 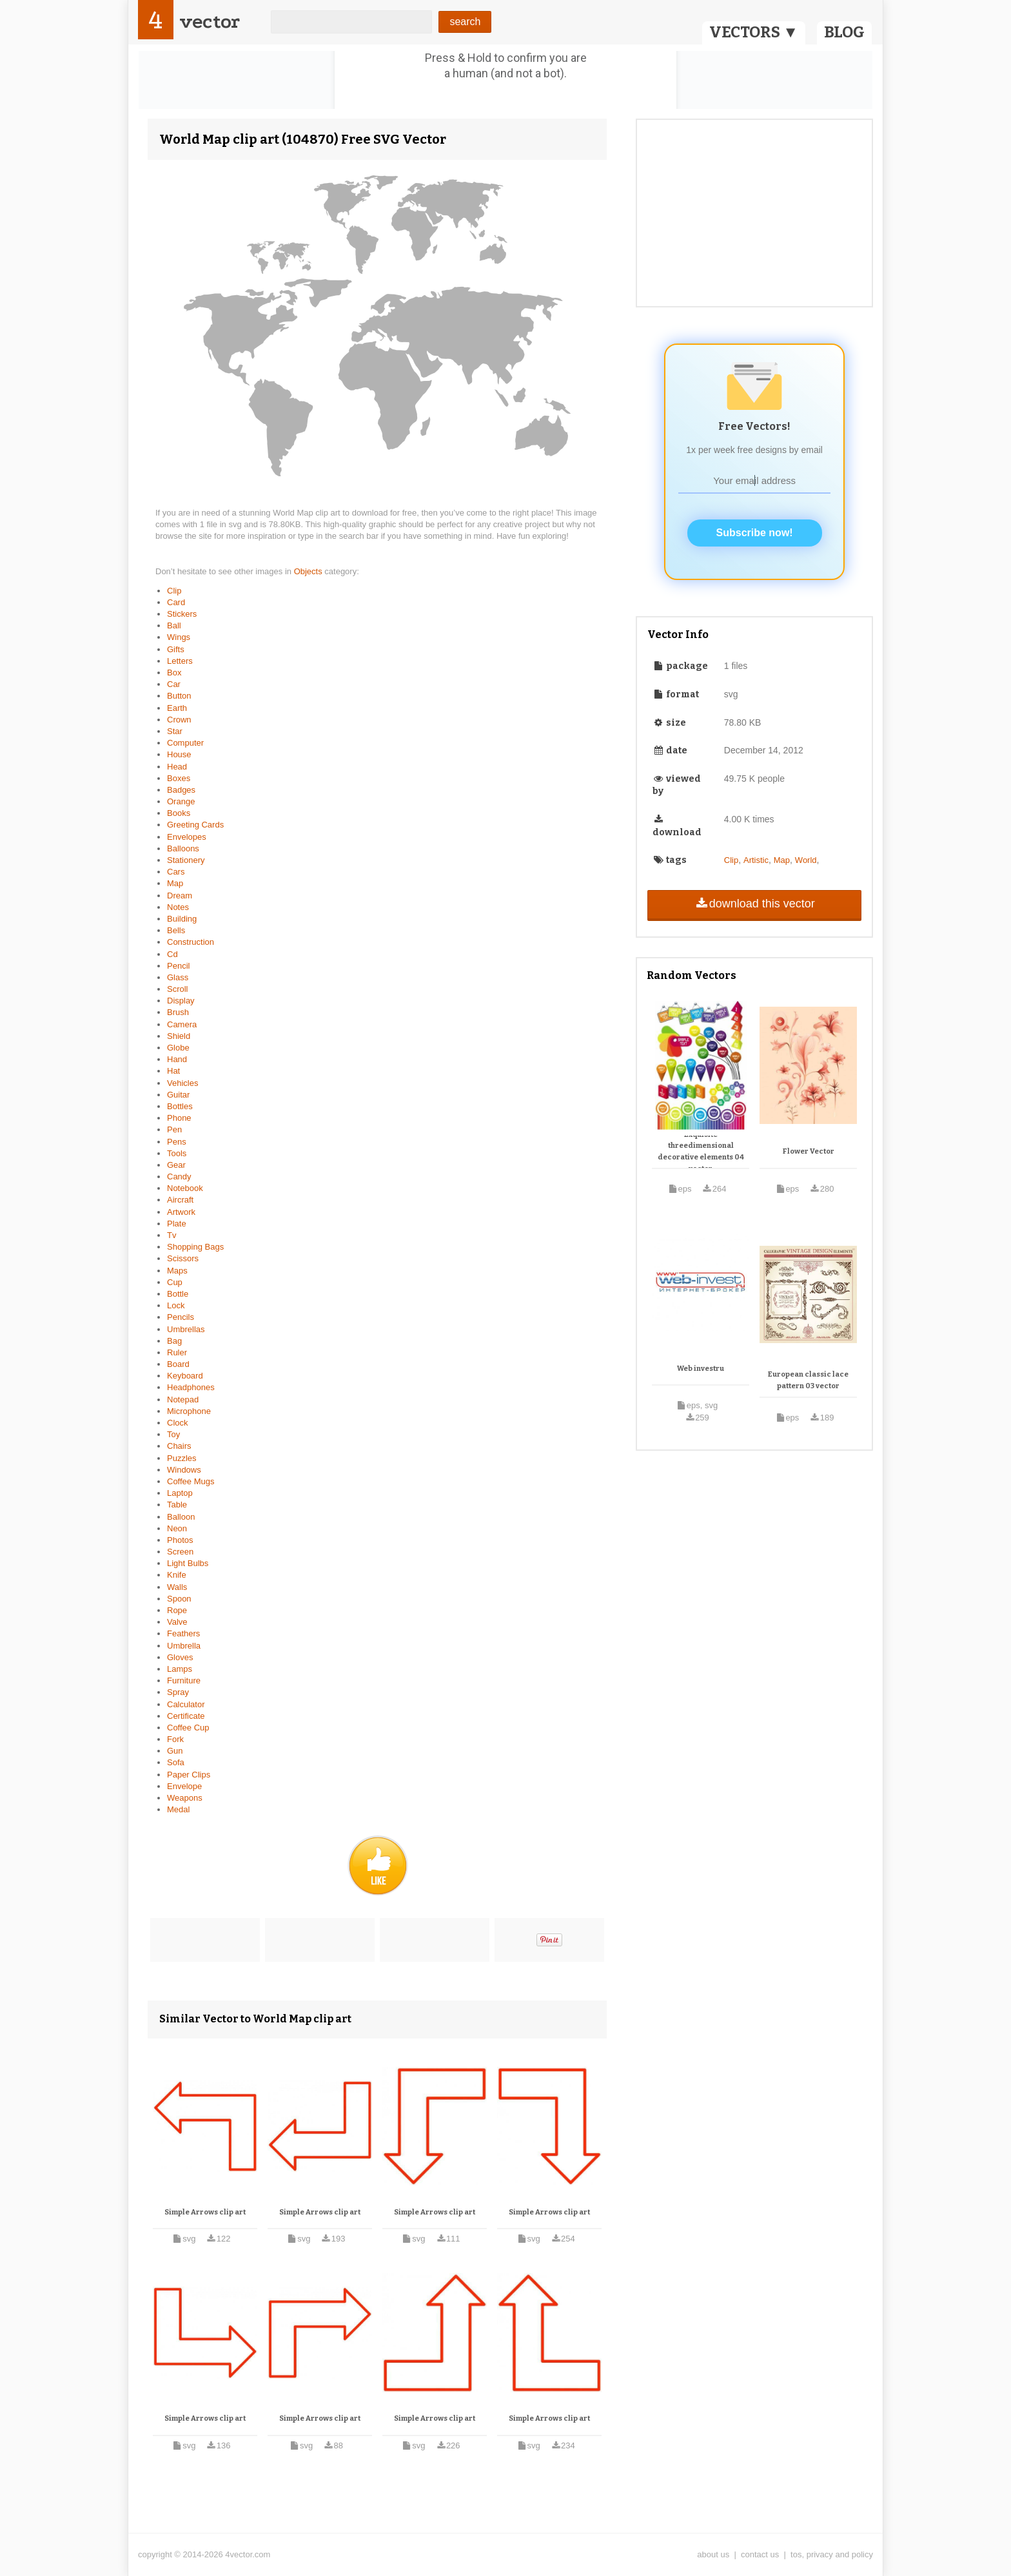 I want to click on Coffee Cup, so click(x=188, y=1727).